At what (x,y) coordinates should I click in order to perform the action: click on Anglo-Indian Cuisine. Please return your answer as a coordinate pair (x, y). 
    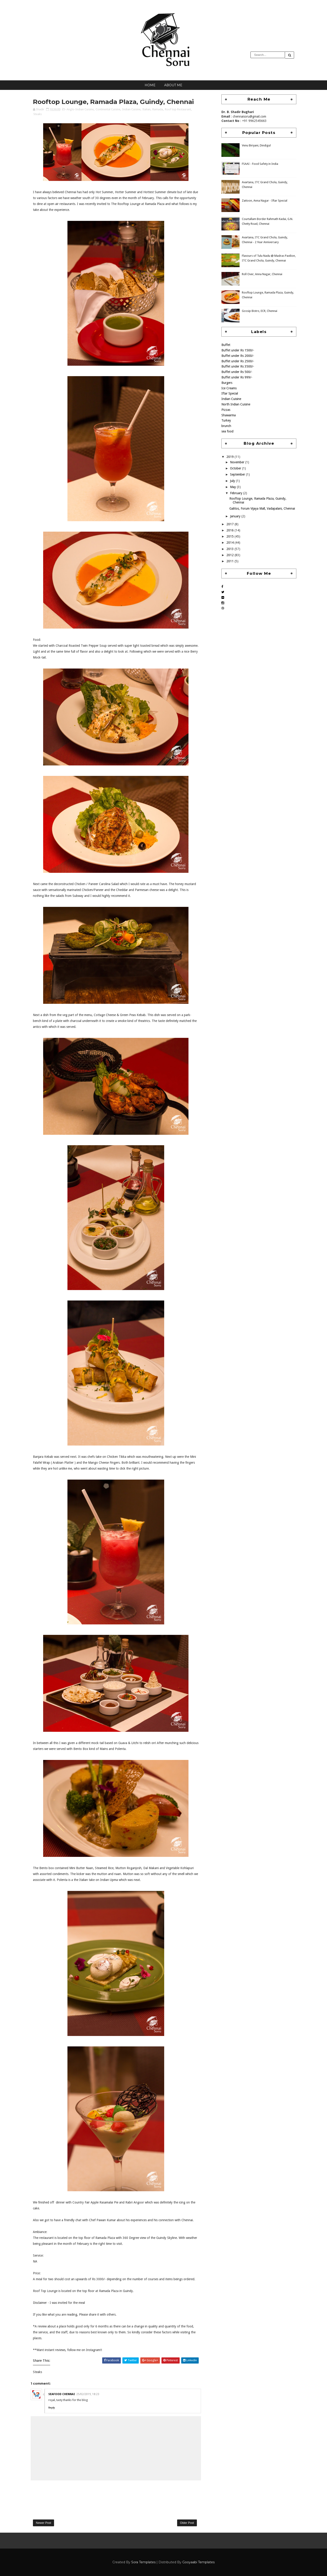
    Looking at the image, I should click on (80, 109).